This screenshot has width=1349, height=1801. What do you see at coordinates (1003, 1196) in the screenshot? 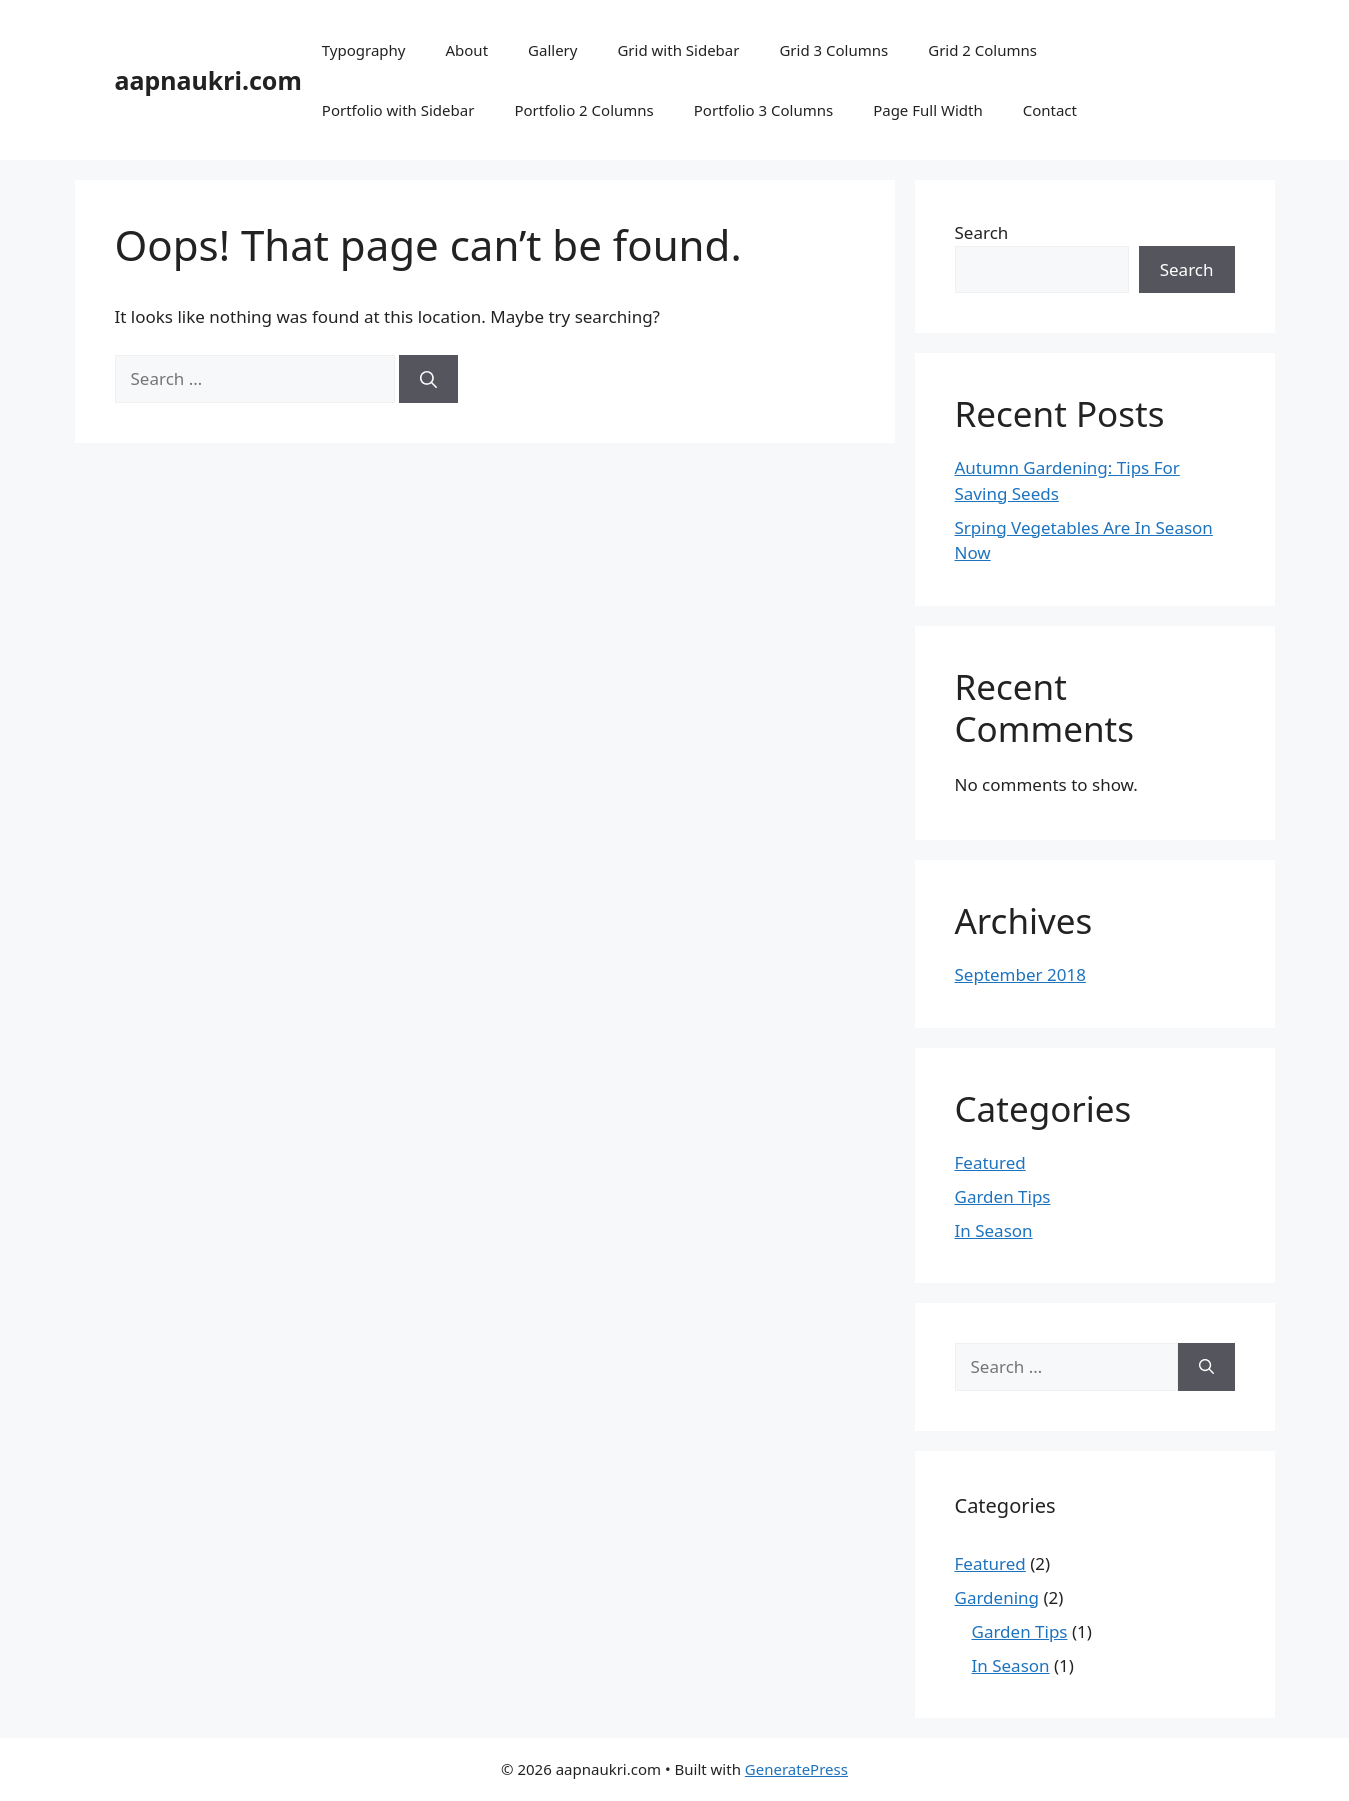
I see `Garden Tips` at bounding box center [1003, 1196].